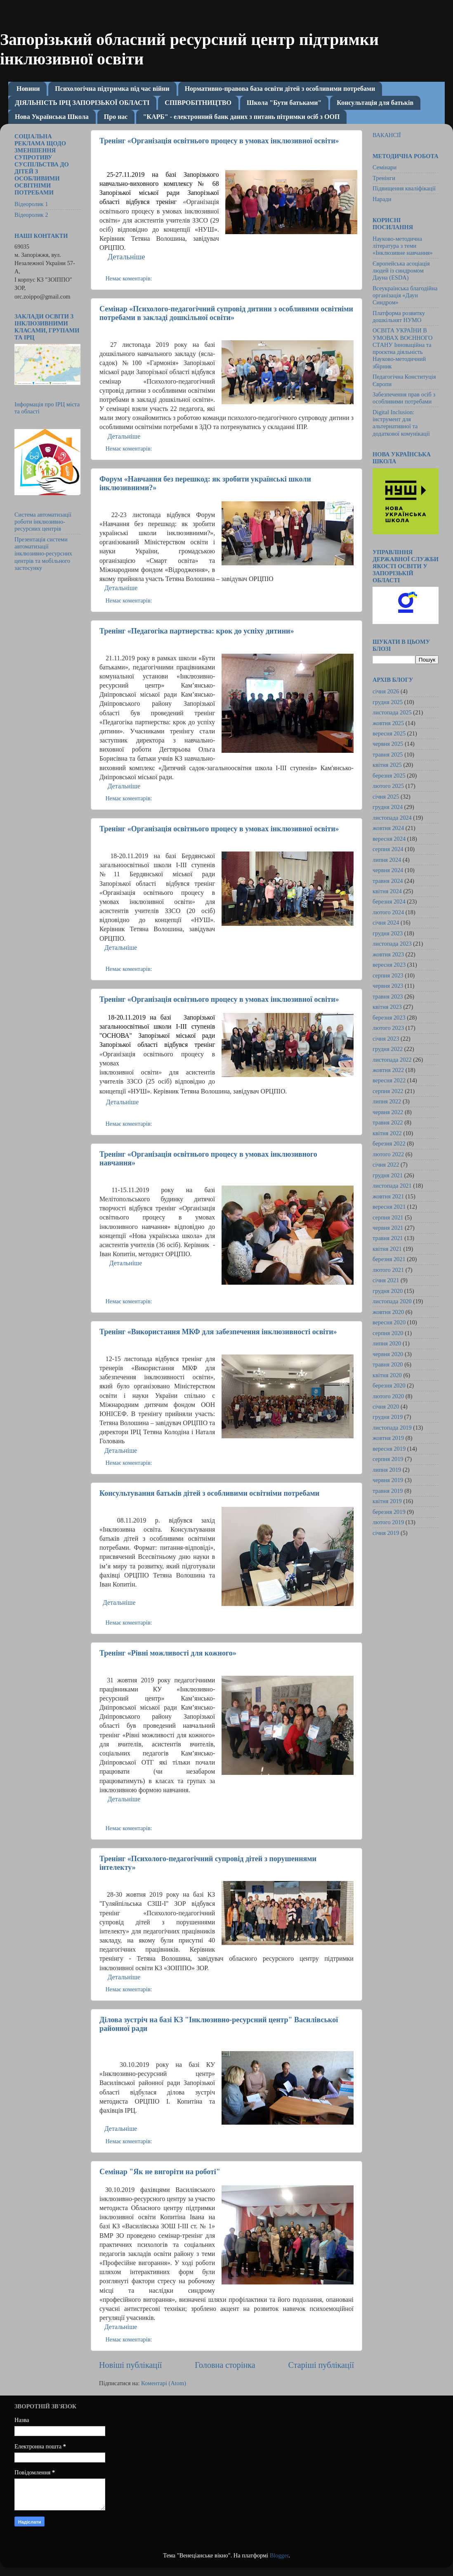 The image size is (453, 2576). What do you see at coordinates (387, 1101) in the screenshot?
I see `липня 2022` at bounding box center [387, 1101].